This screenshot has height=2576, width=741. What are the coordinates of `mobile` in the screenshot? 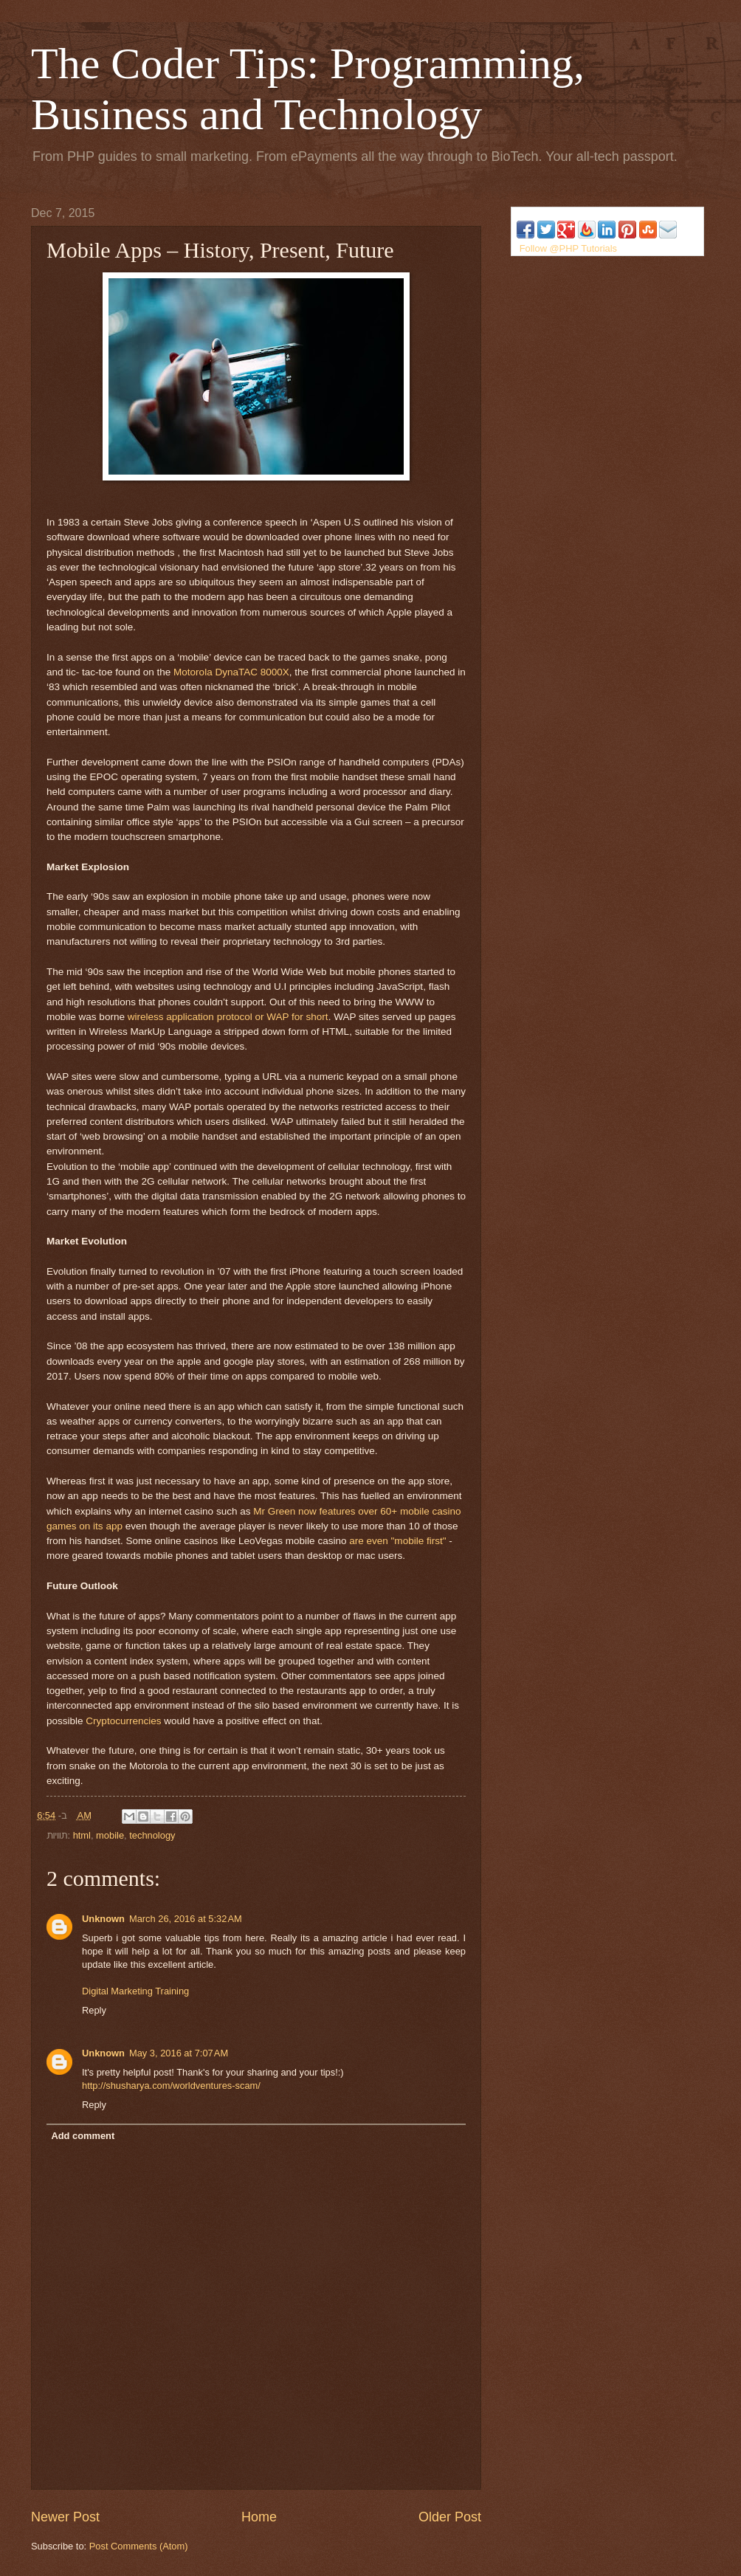 It's located at (110, 1835).